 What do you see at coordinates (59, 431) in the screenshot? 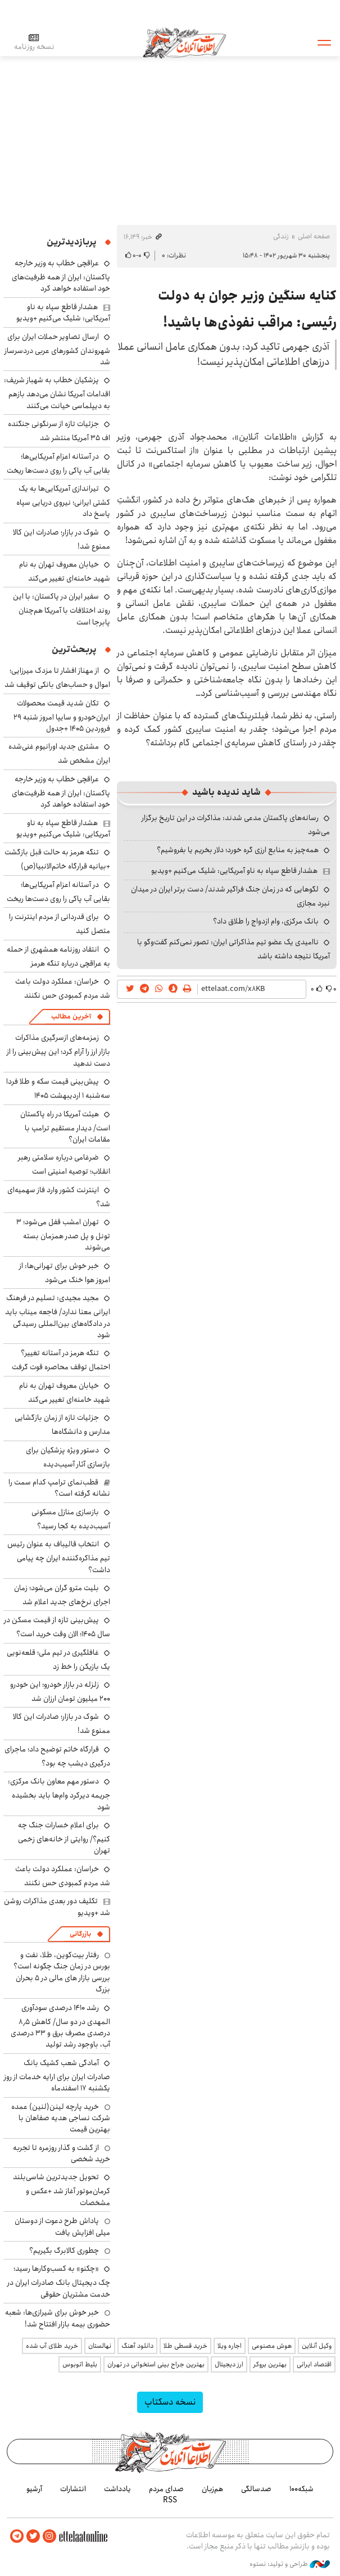
I see `جزئیات تازه از سرنگونی جنگنده اف ۳۵ آمریکا منتشر شد` at bounding box center [59, 431].